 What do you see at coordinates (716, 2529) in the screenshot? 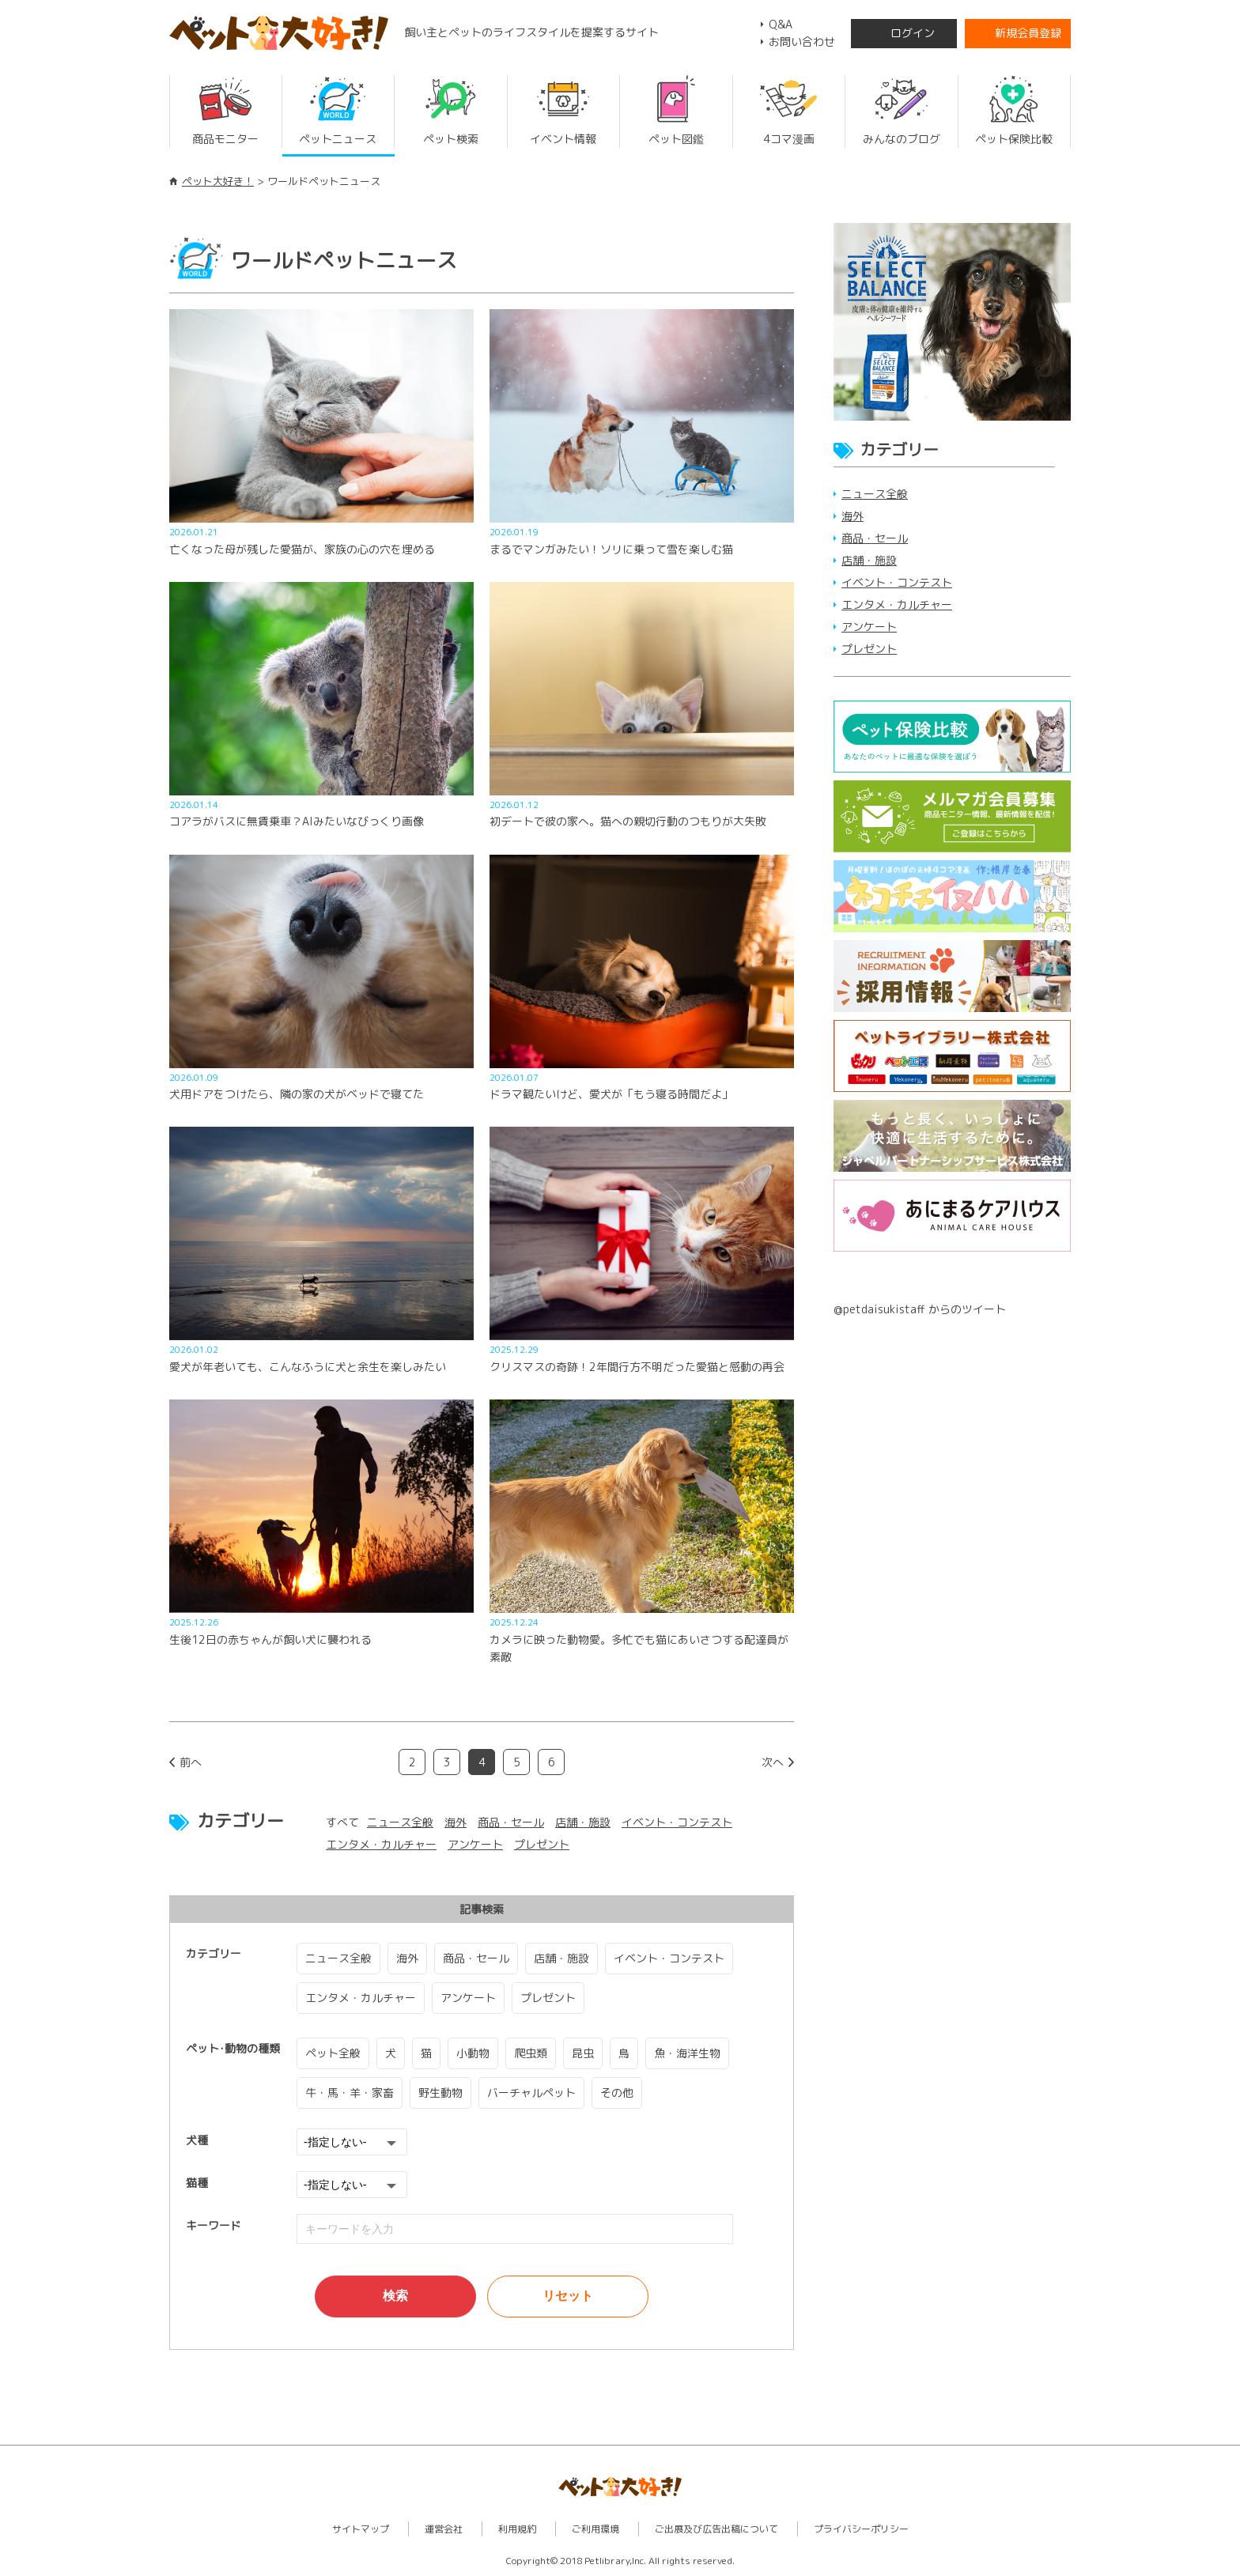
I see `ご出展及び広告出稿について` at bounding box center [716, 2529].